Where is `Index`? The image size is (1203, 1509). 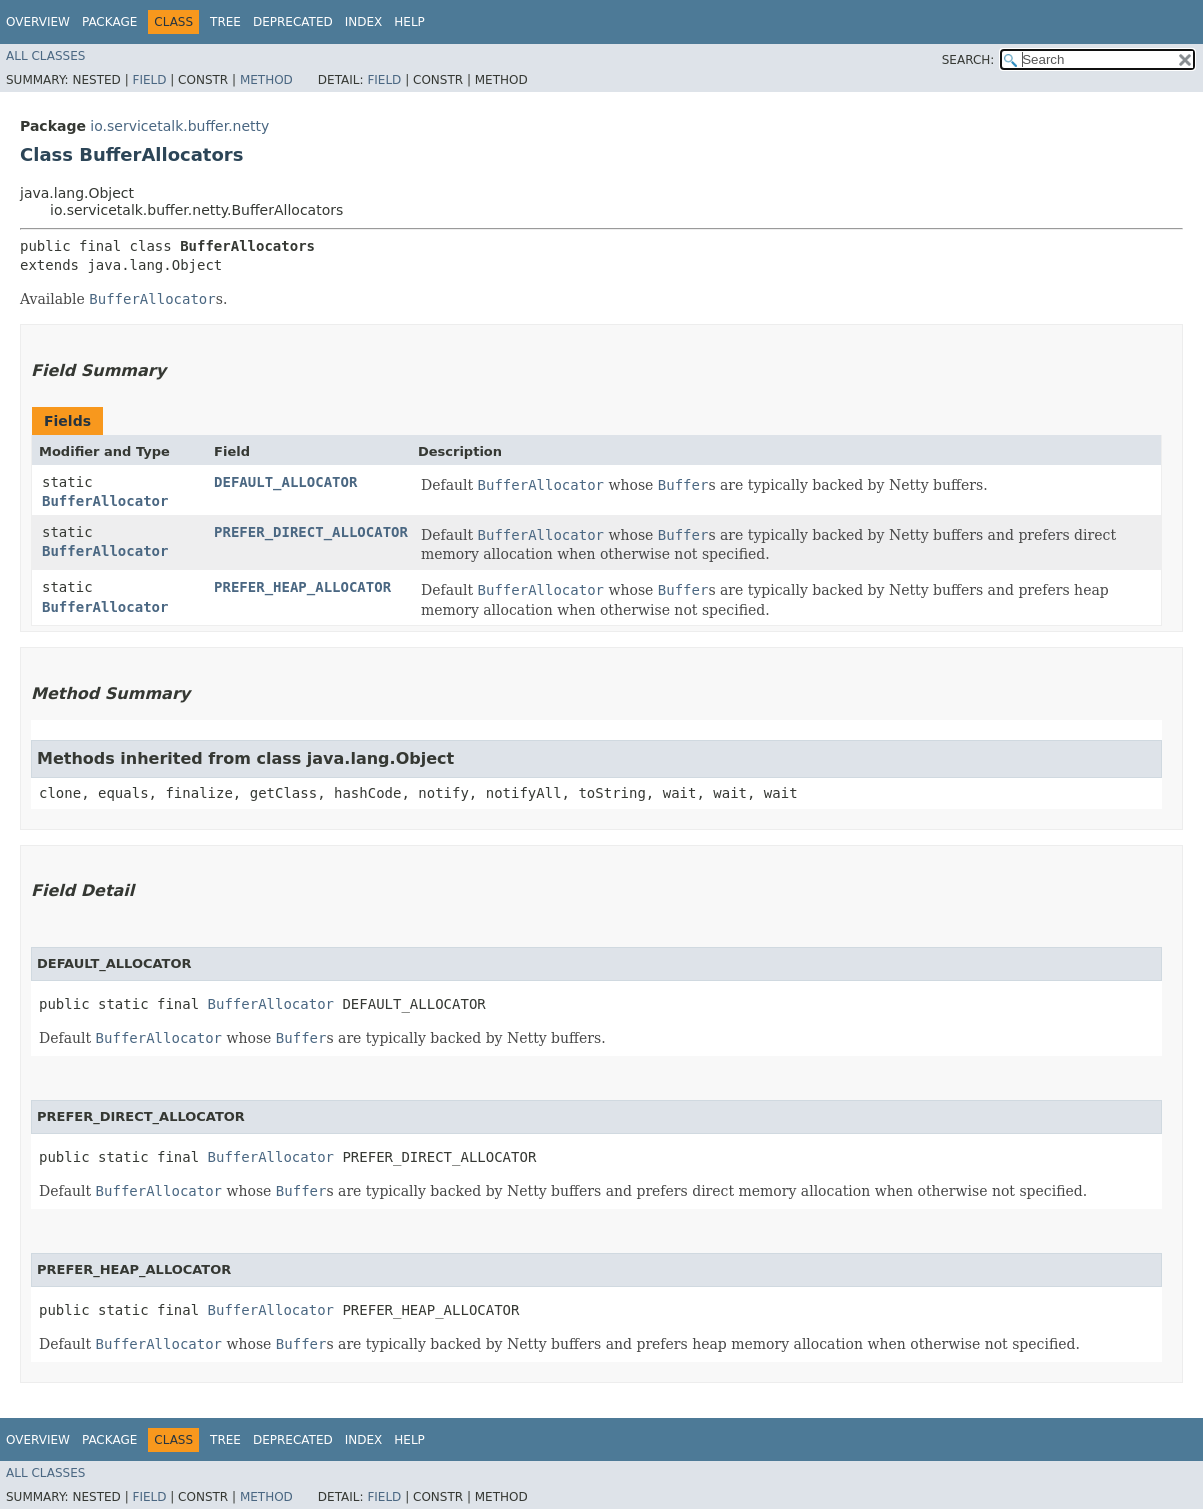 Index is located at coordinates (364, 22).